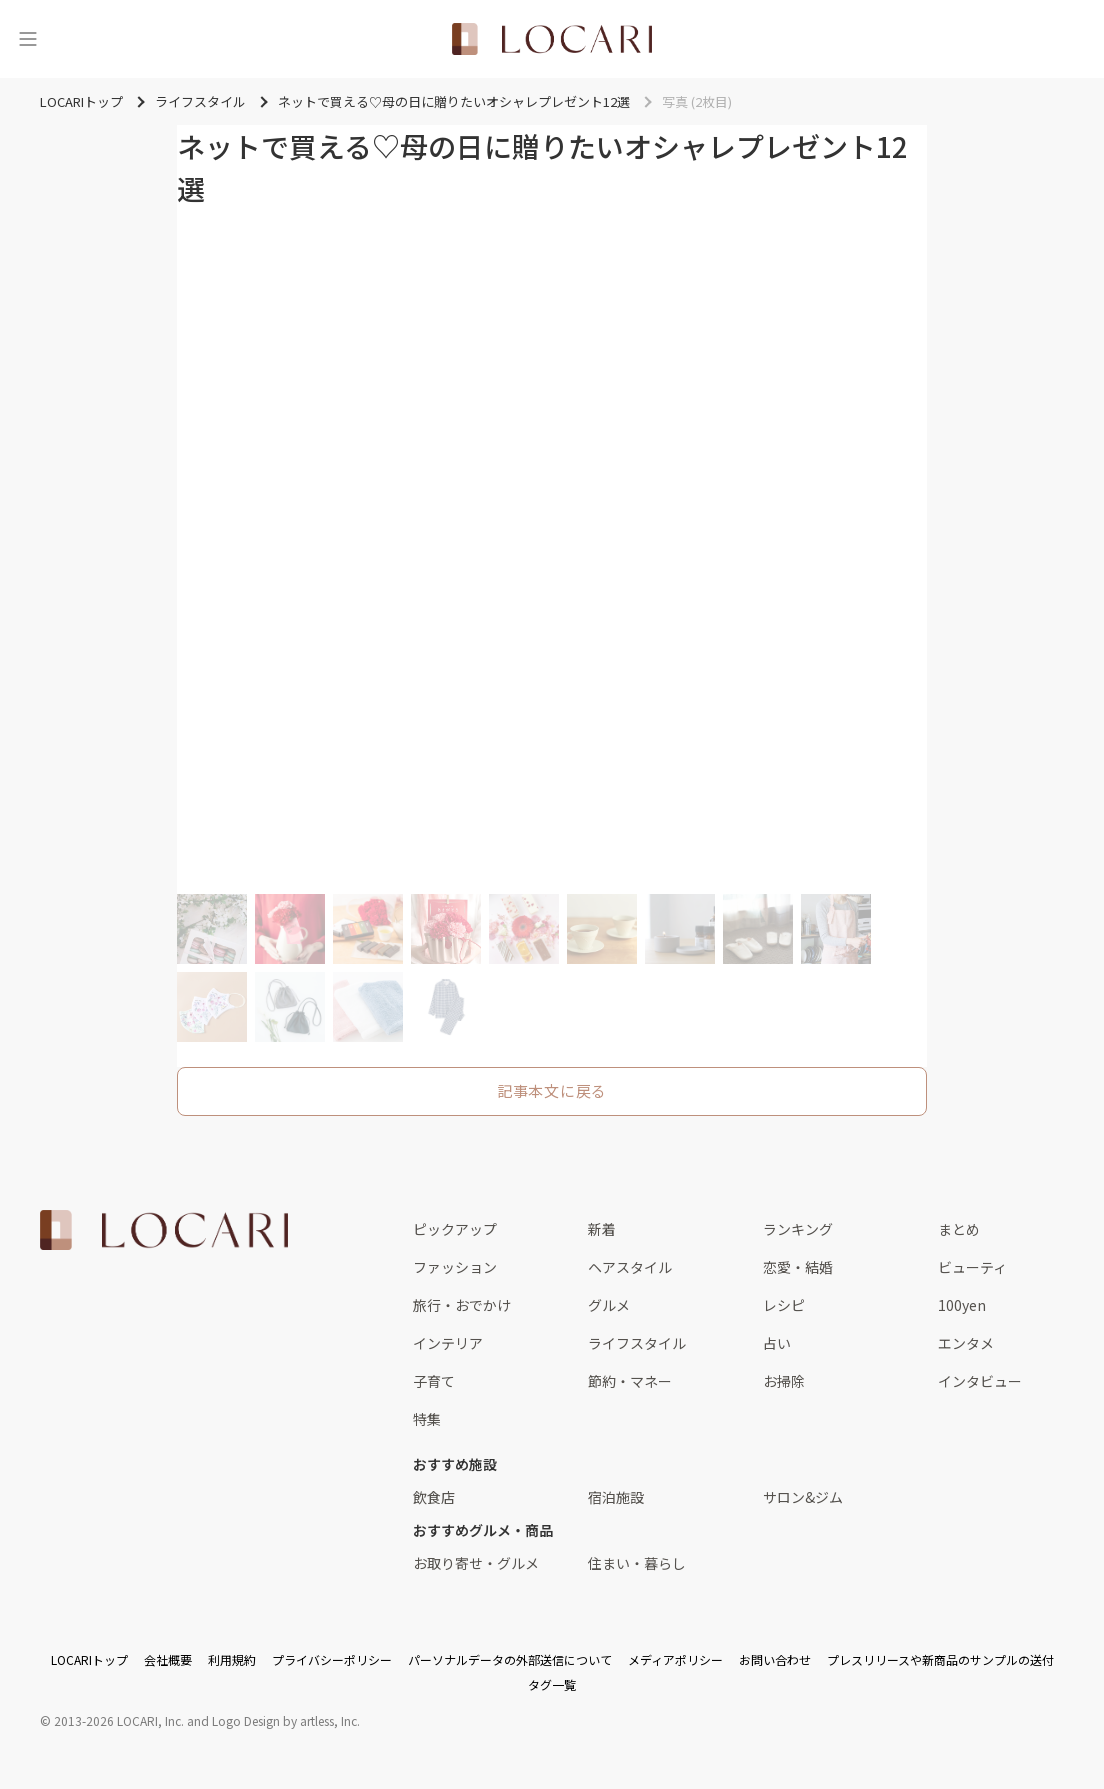  I want to click on [メニュー], so click(28, 39).